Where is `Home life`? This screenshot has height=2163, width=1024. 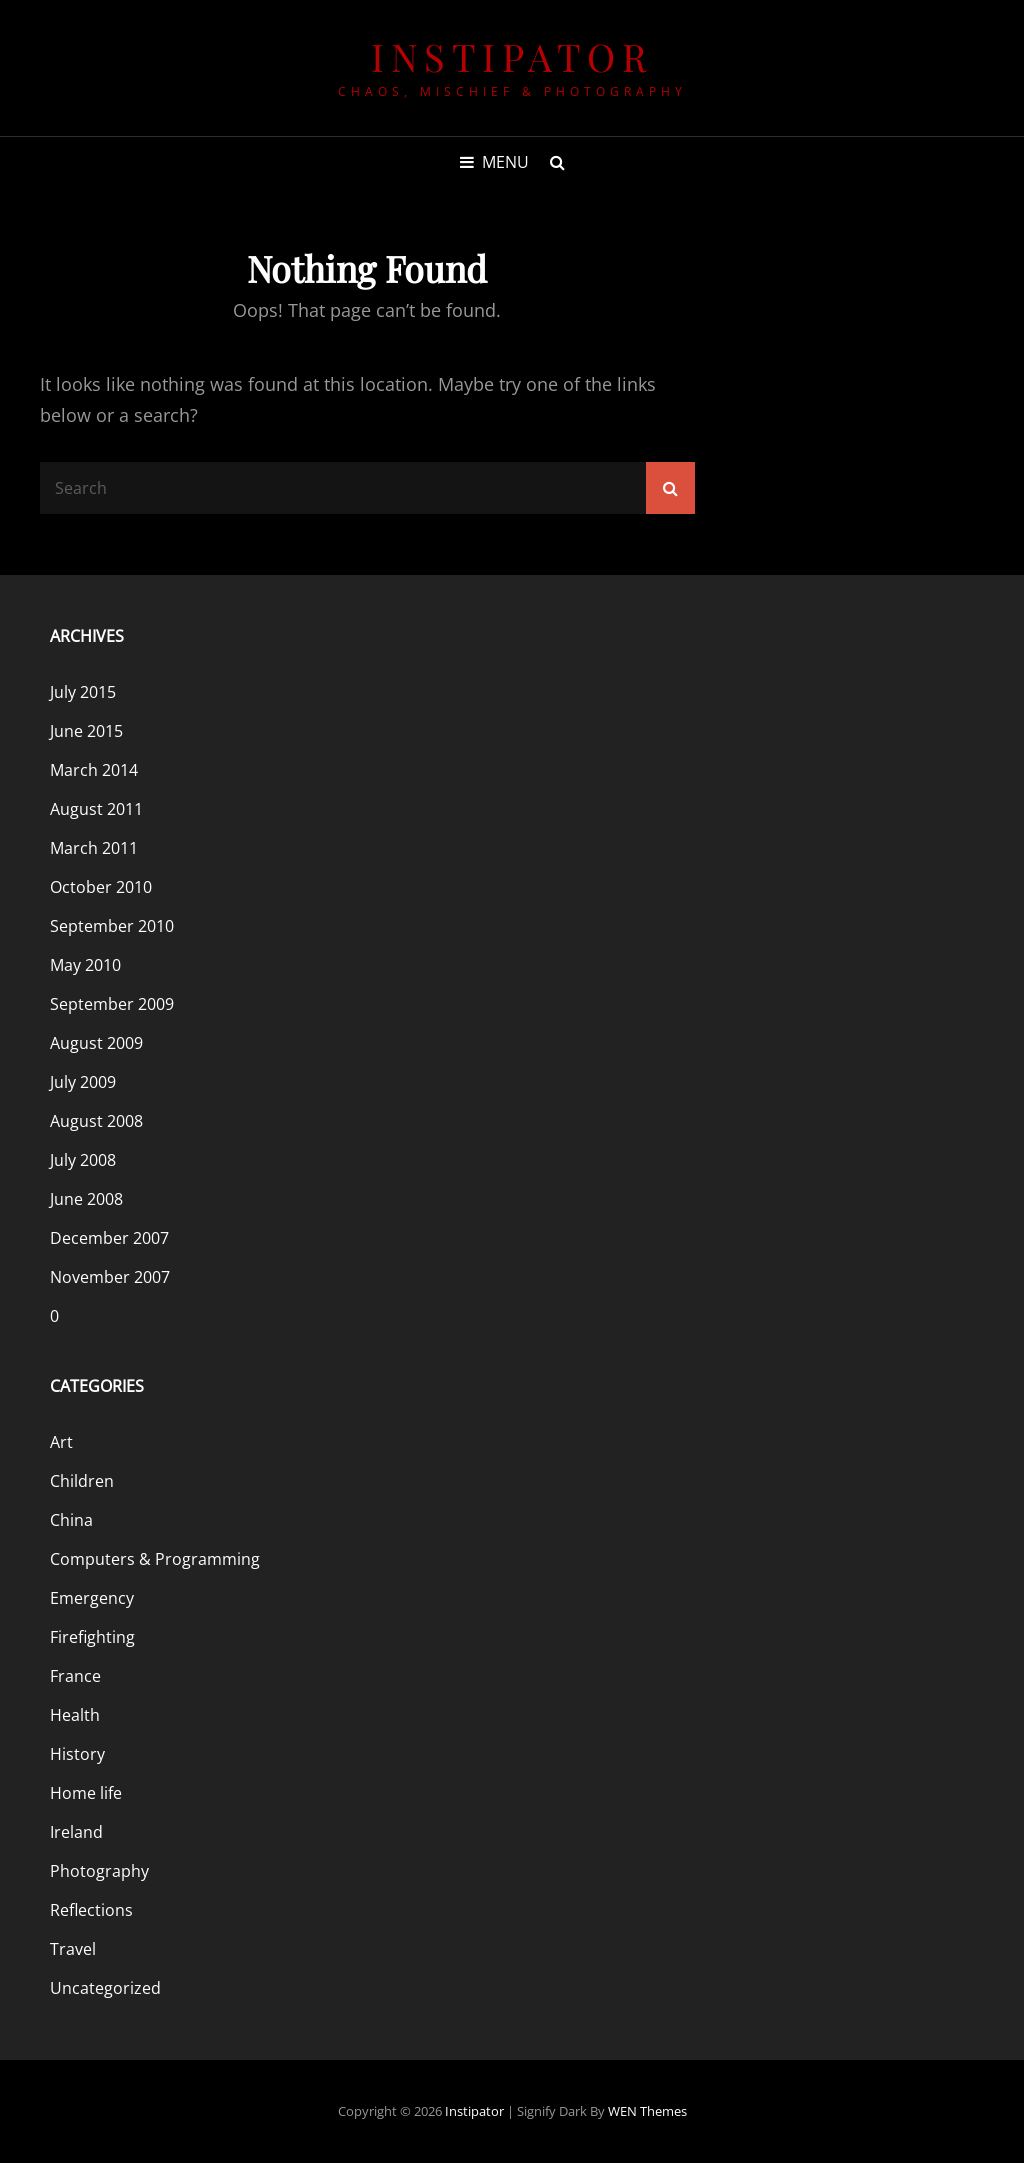 Home life is located at coordinates (86, 1793).